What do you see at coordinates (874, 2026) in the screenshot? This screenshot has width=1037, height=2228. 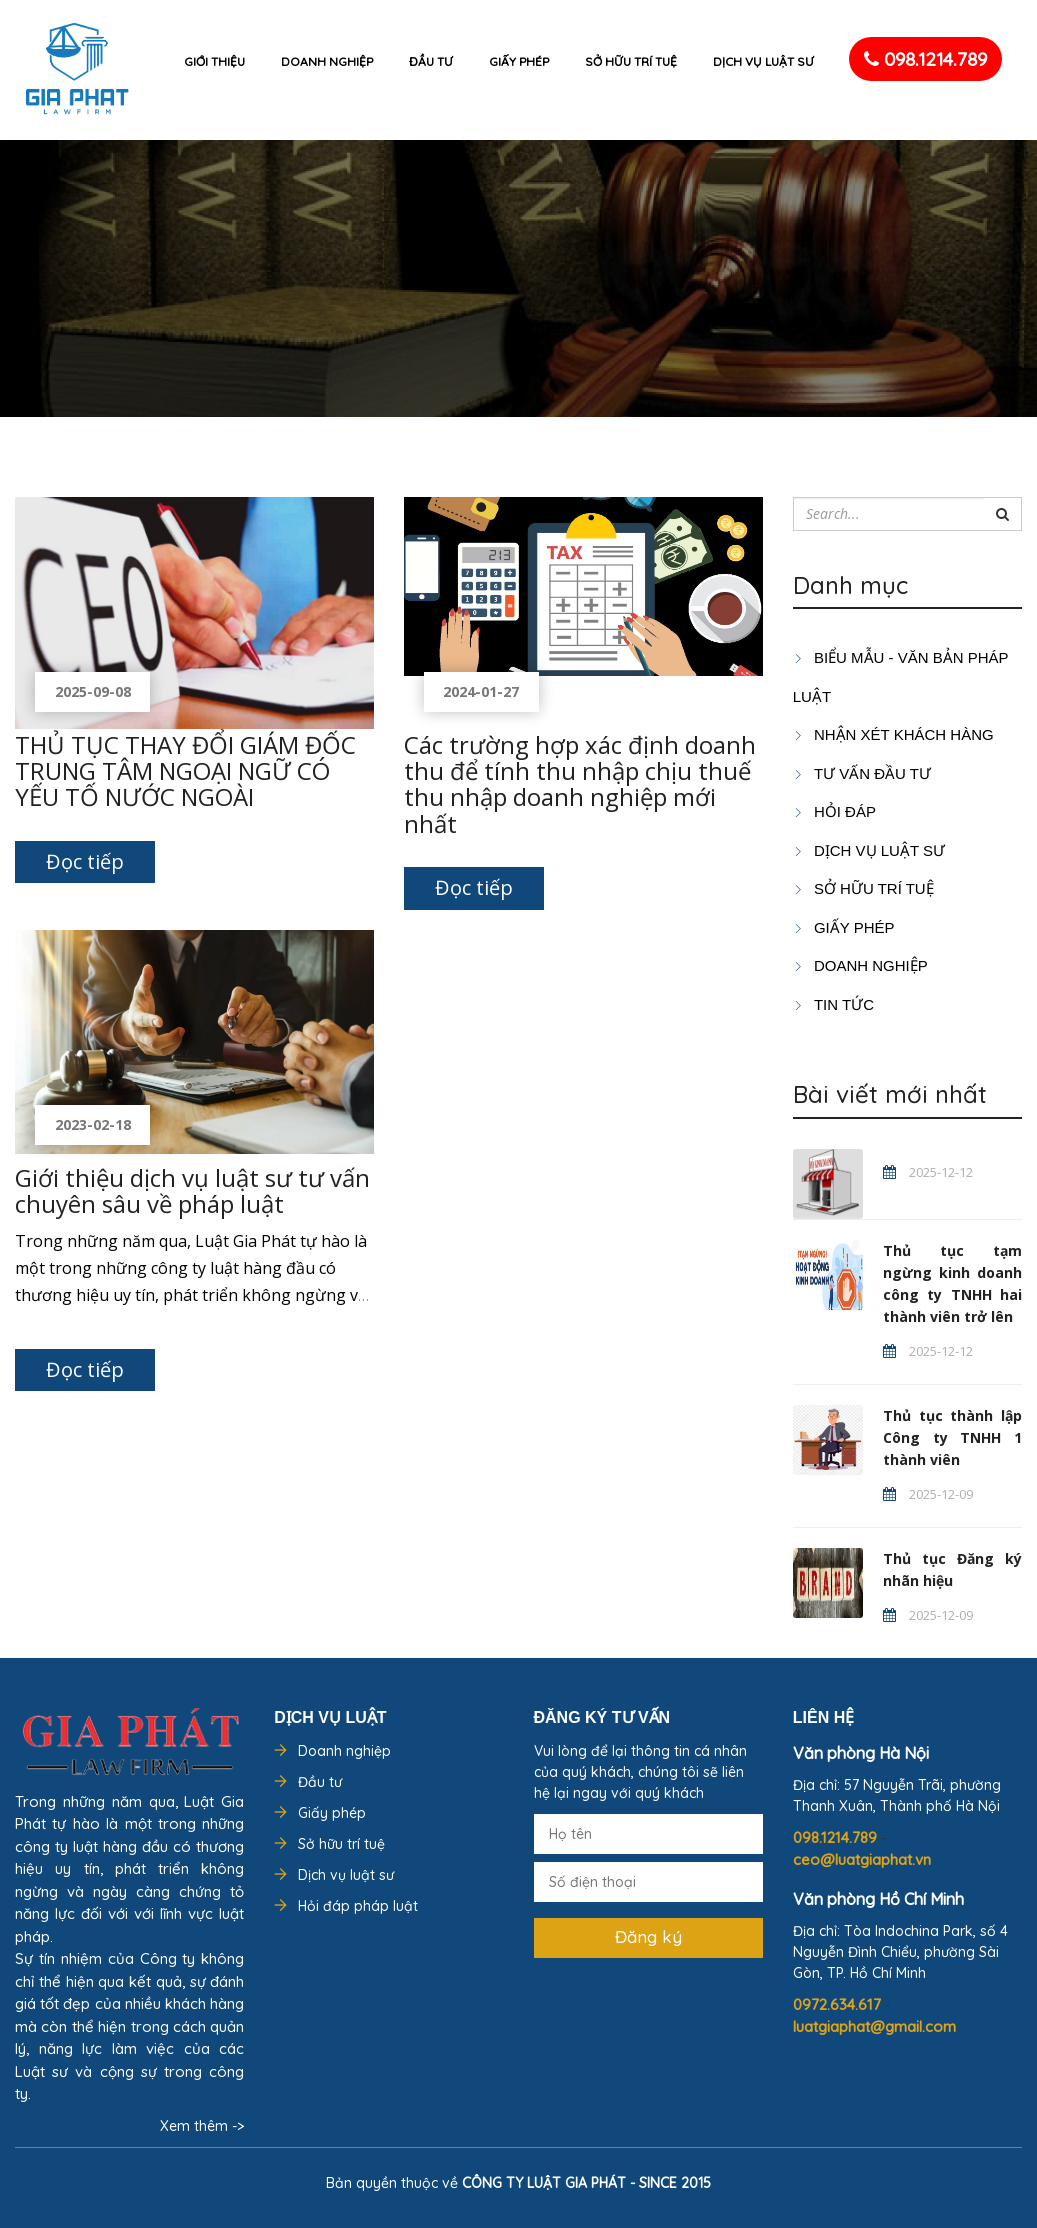 I see `luatgiaphat@gmail.com` at bounding box center [874, 2026].